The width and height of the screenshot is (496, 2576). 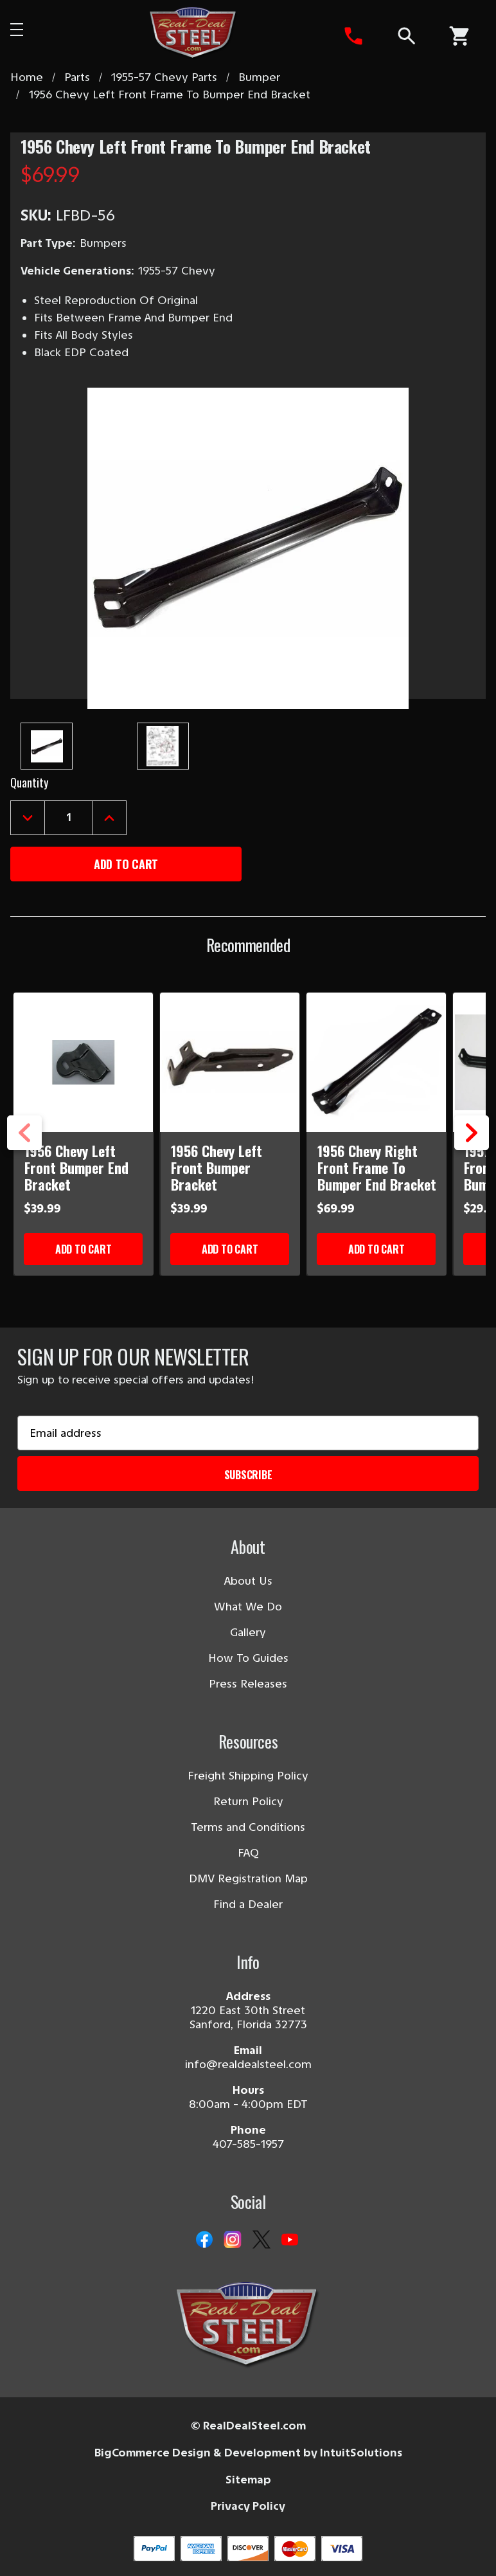 I want to click on Freight Shipping Policy, so click(x=248, y=1776).